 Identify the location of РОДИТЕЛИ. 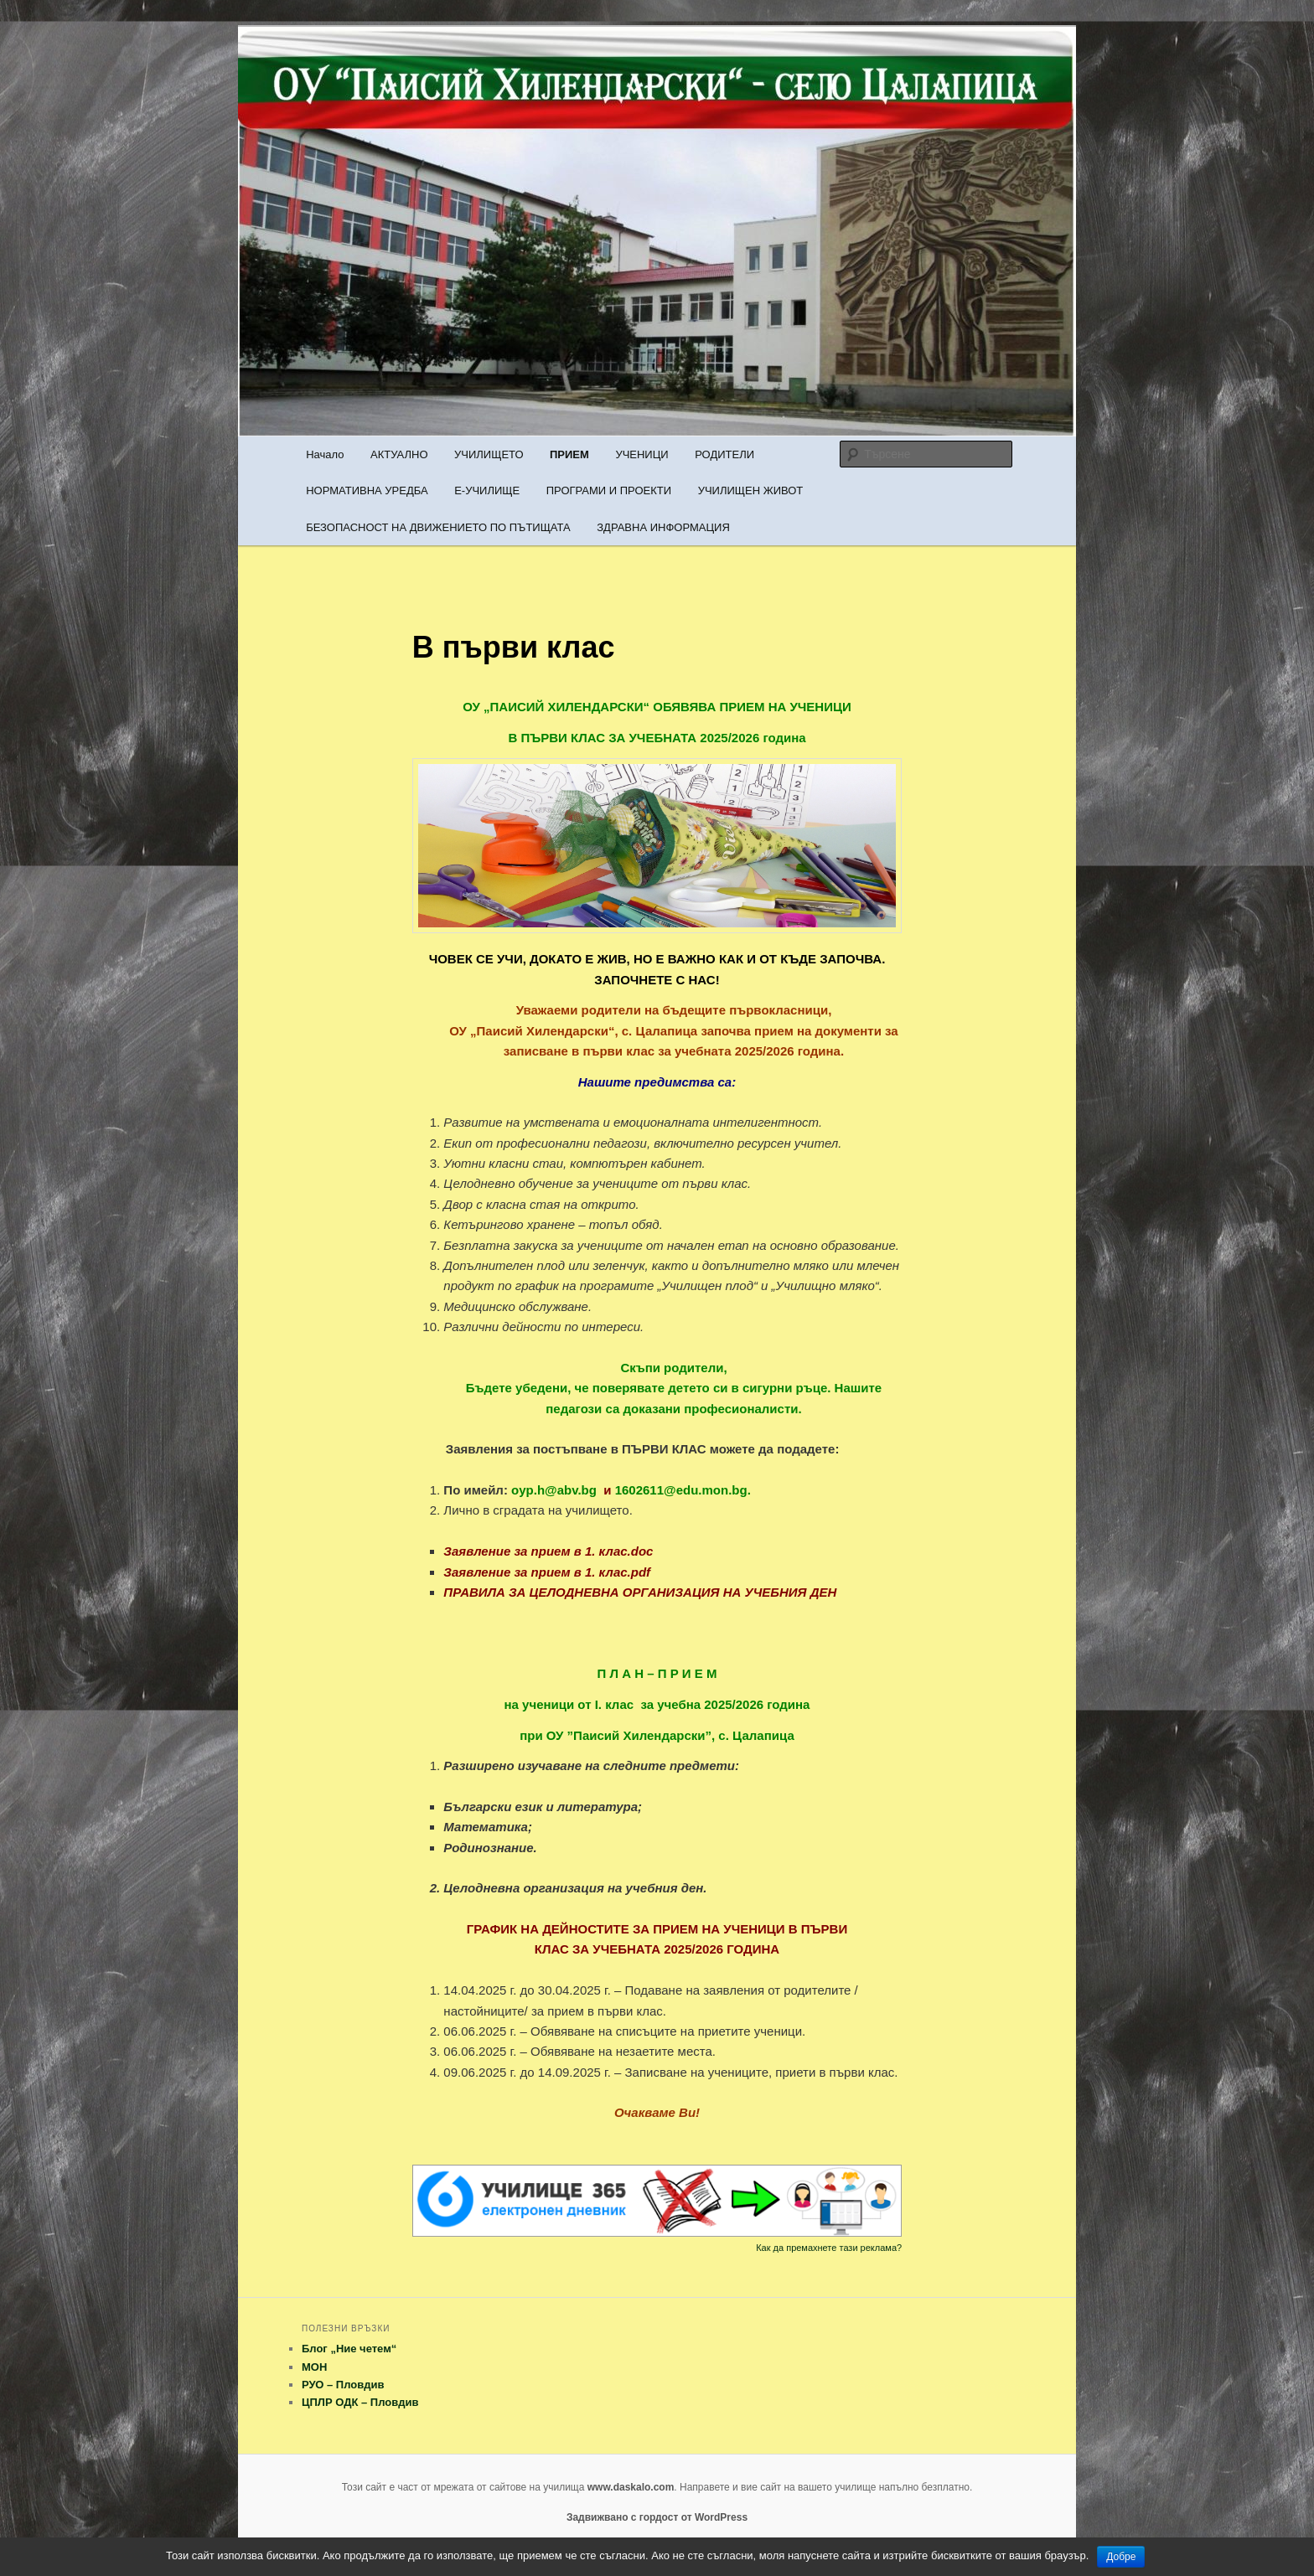
(724, 454).